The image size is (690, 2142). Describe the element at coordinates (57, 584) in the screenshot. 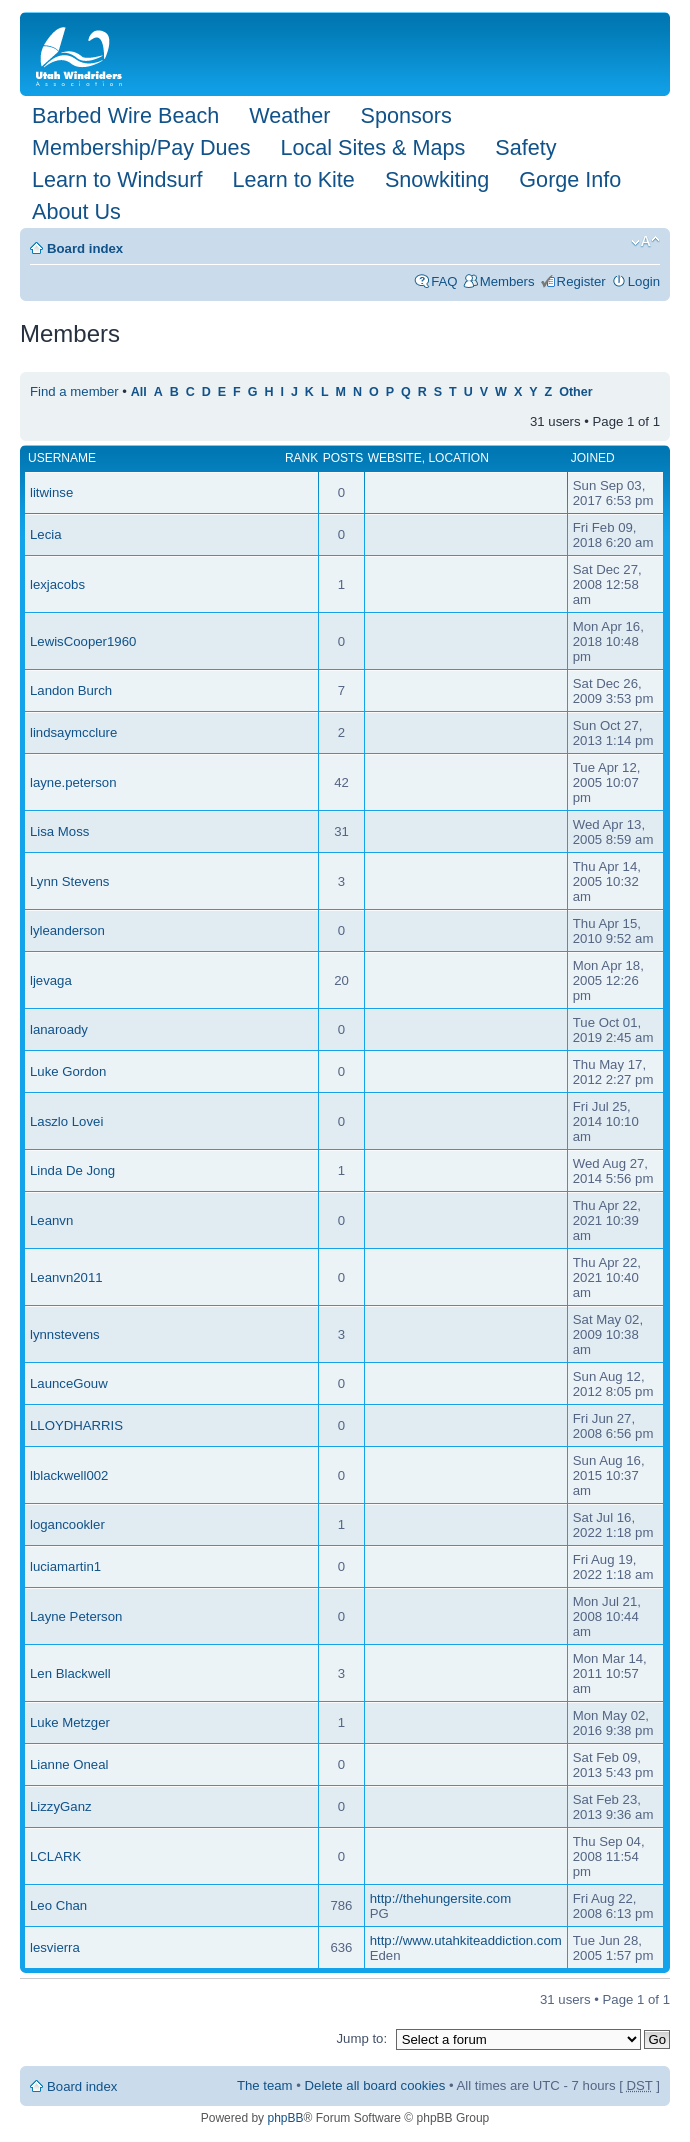

I see `lexjacobs` at that location.